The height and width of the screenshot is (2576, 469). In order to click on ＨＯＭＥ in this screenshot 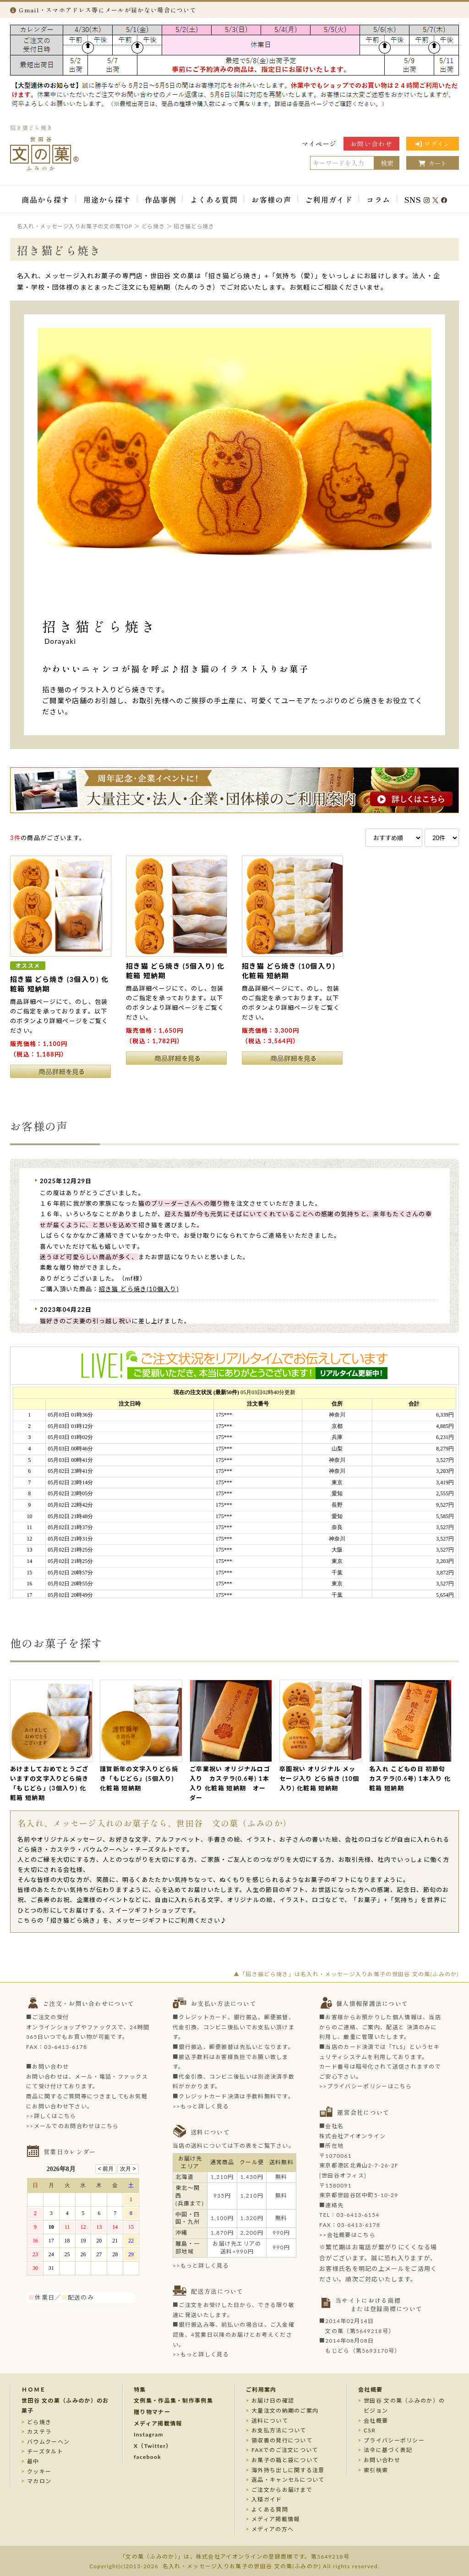, I will do `click(34, 2389)`.